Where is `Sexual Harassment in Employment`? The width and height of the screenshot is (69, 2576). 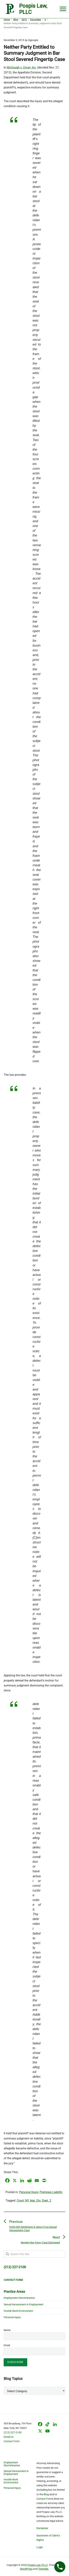 Sexual Harassment in Employment is located at coordinates (23, 2304).